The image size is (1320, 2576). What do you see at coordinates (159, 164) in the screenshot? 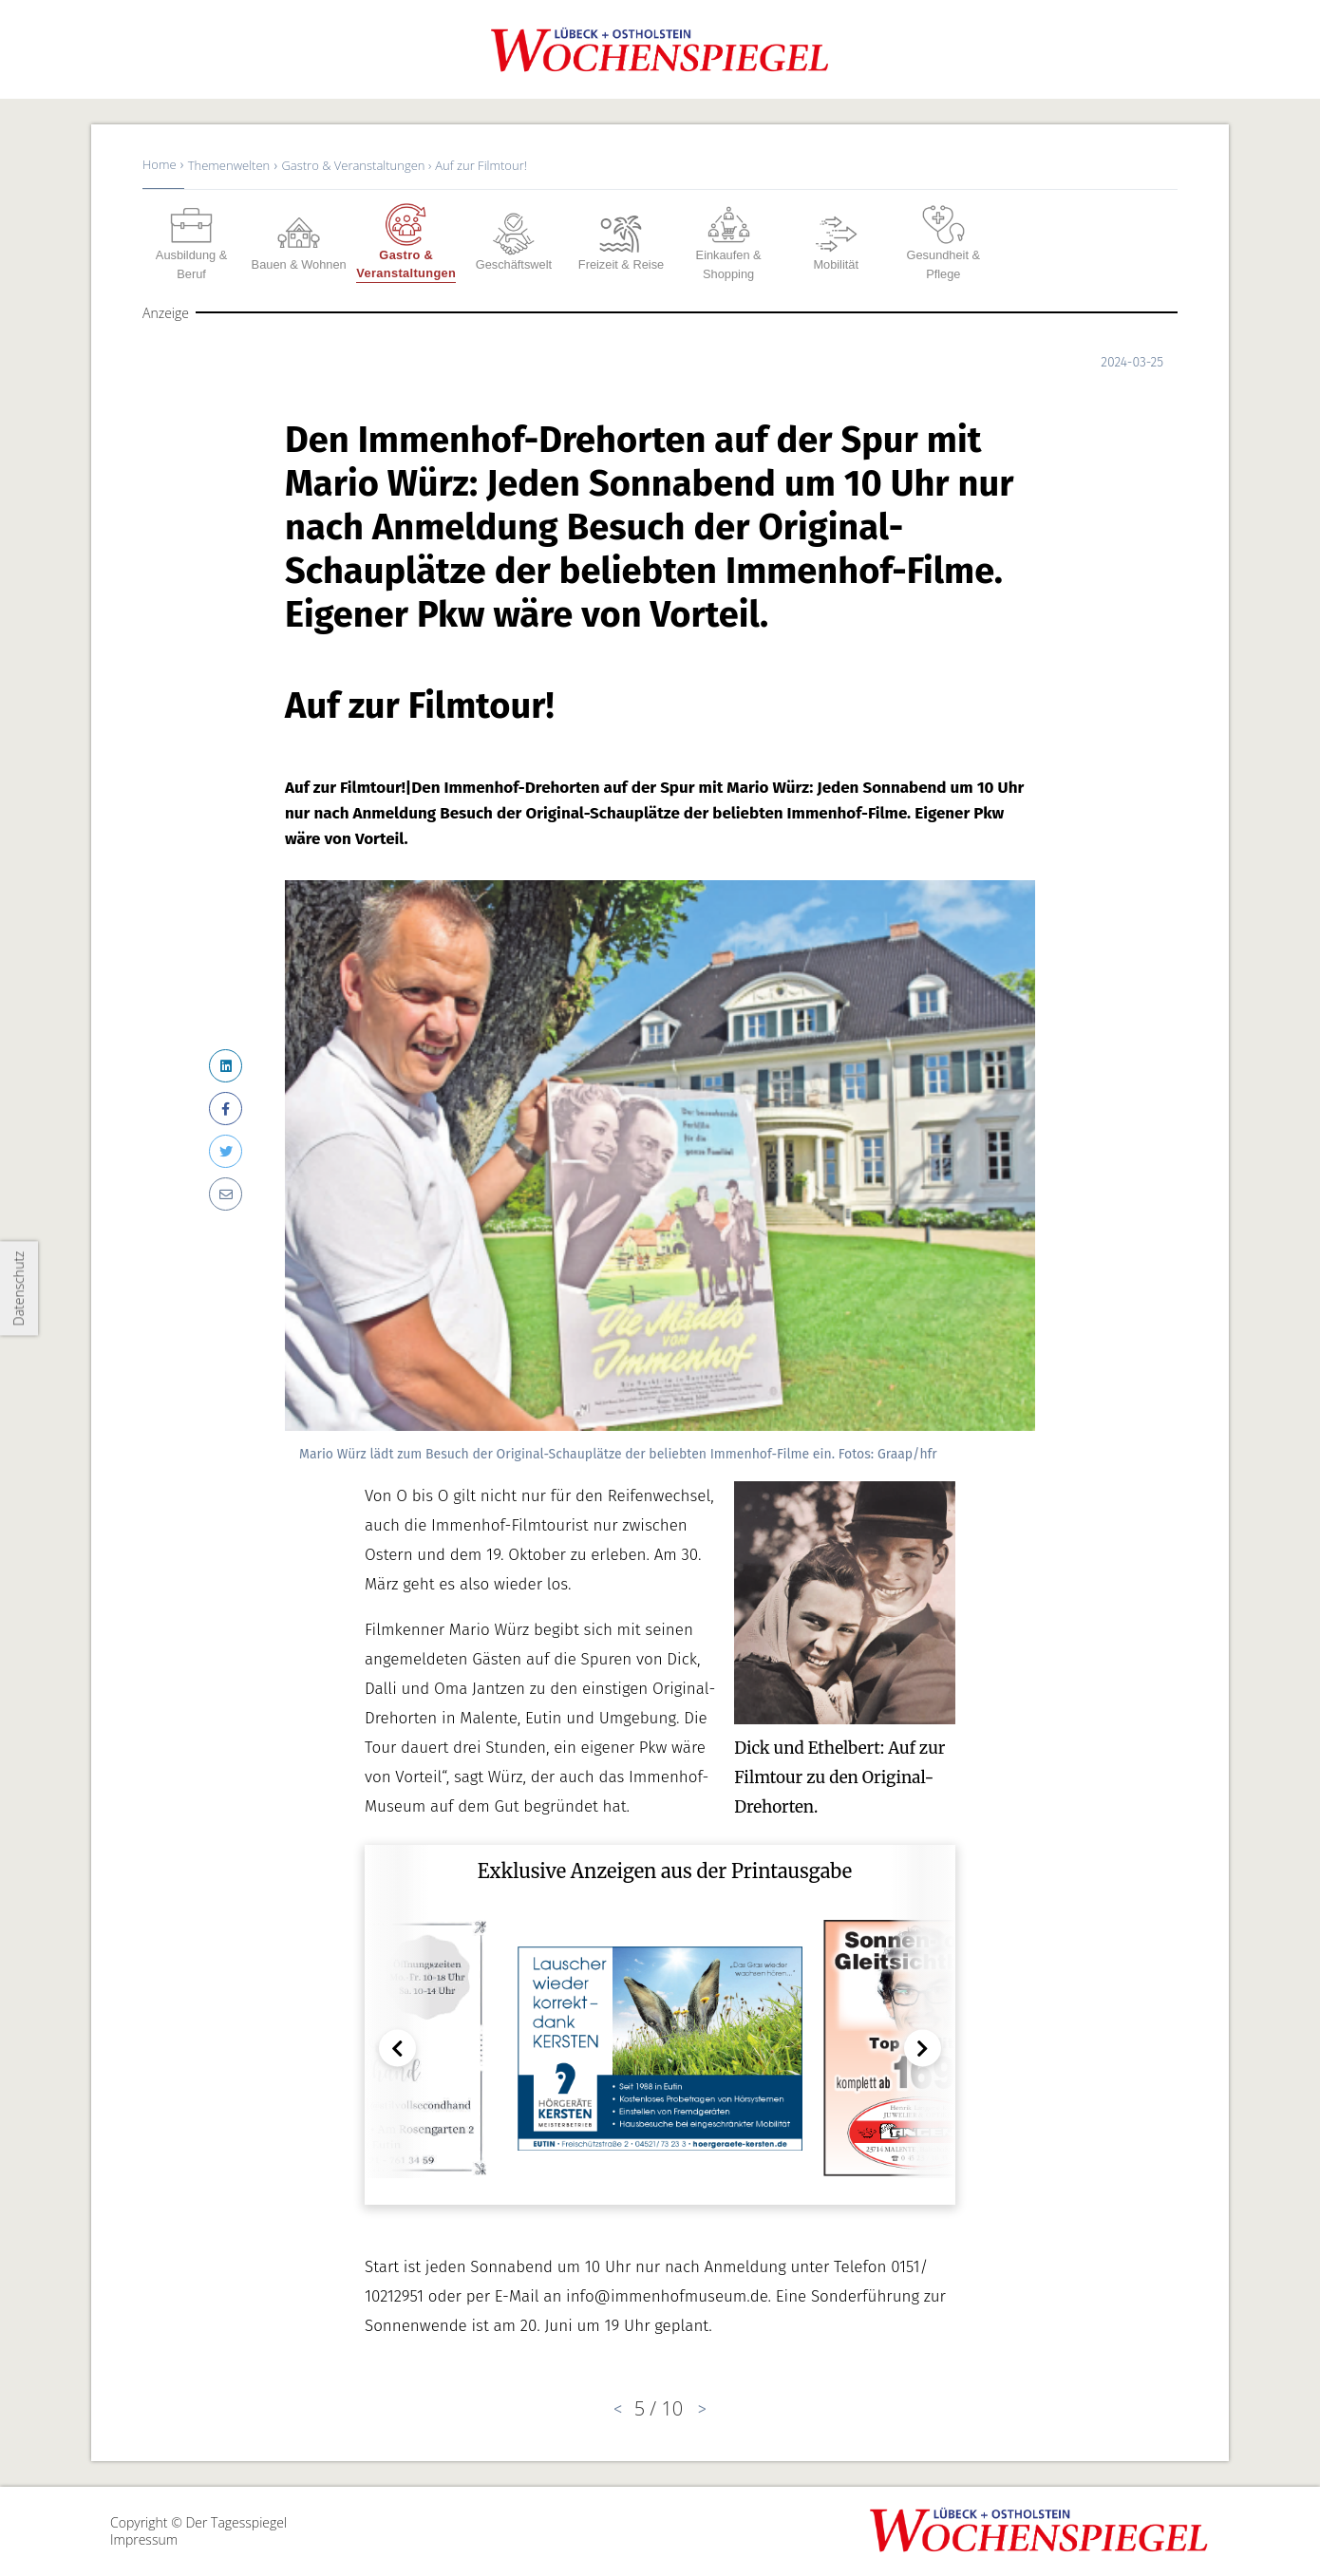
I see `Home` at bounding box center [159, 164].